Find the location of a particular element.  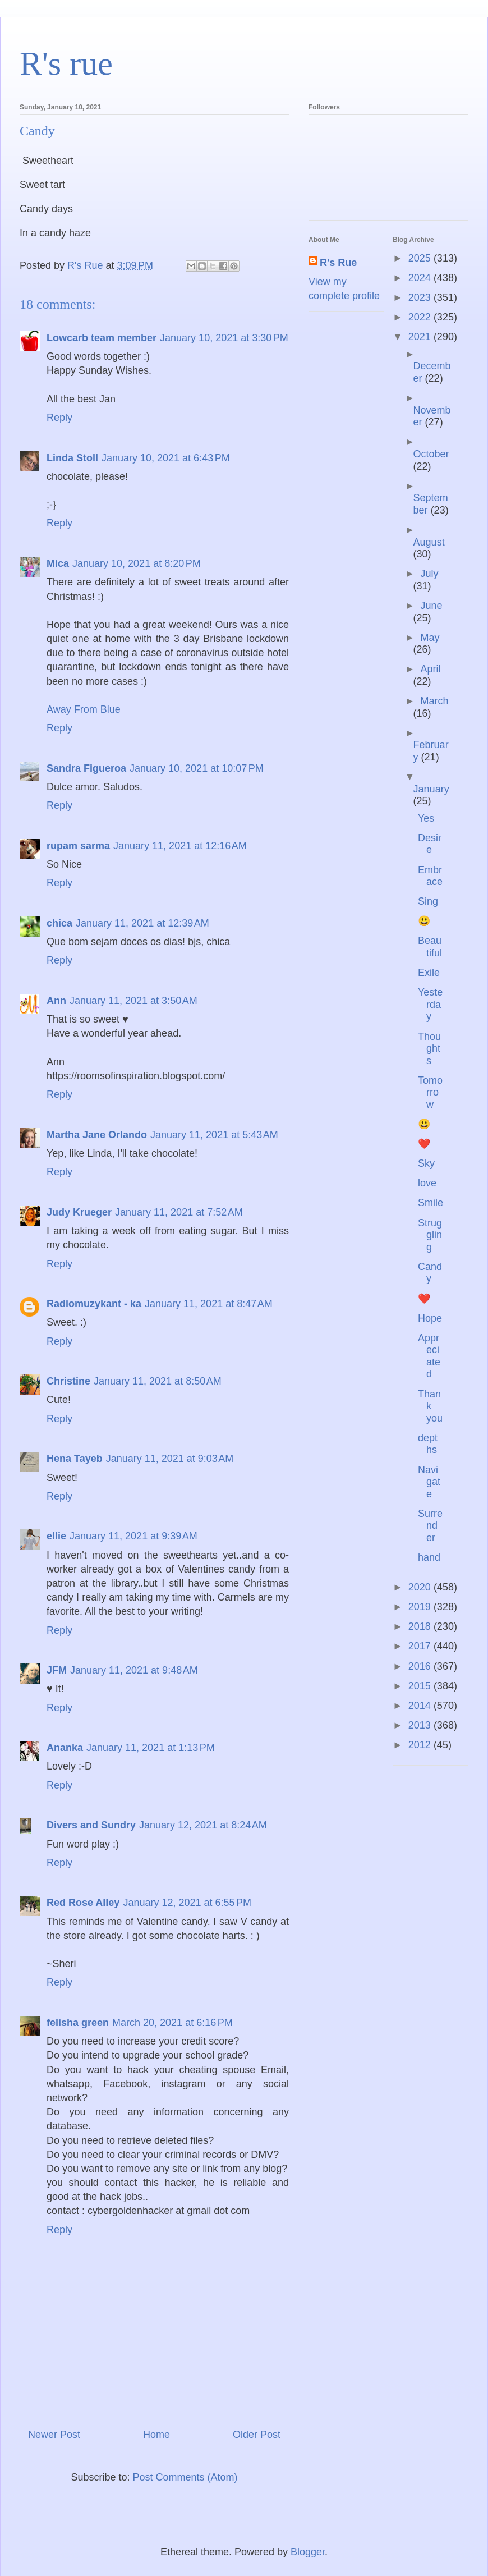

Red Rose Alley is located at coordinates (83, 1902).